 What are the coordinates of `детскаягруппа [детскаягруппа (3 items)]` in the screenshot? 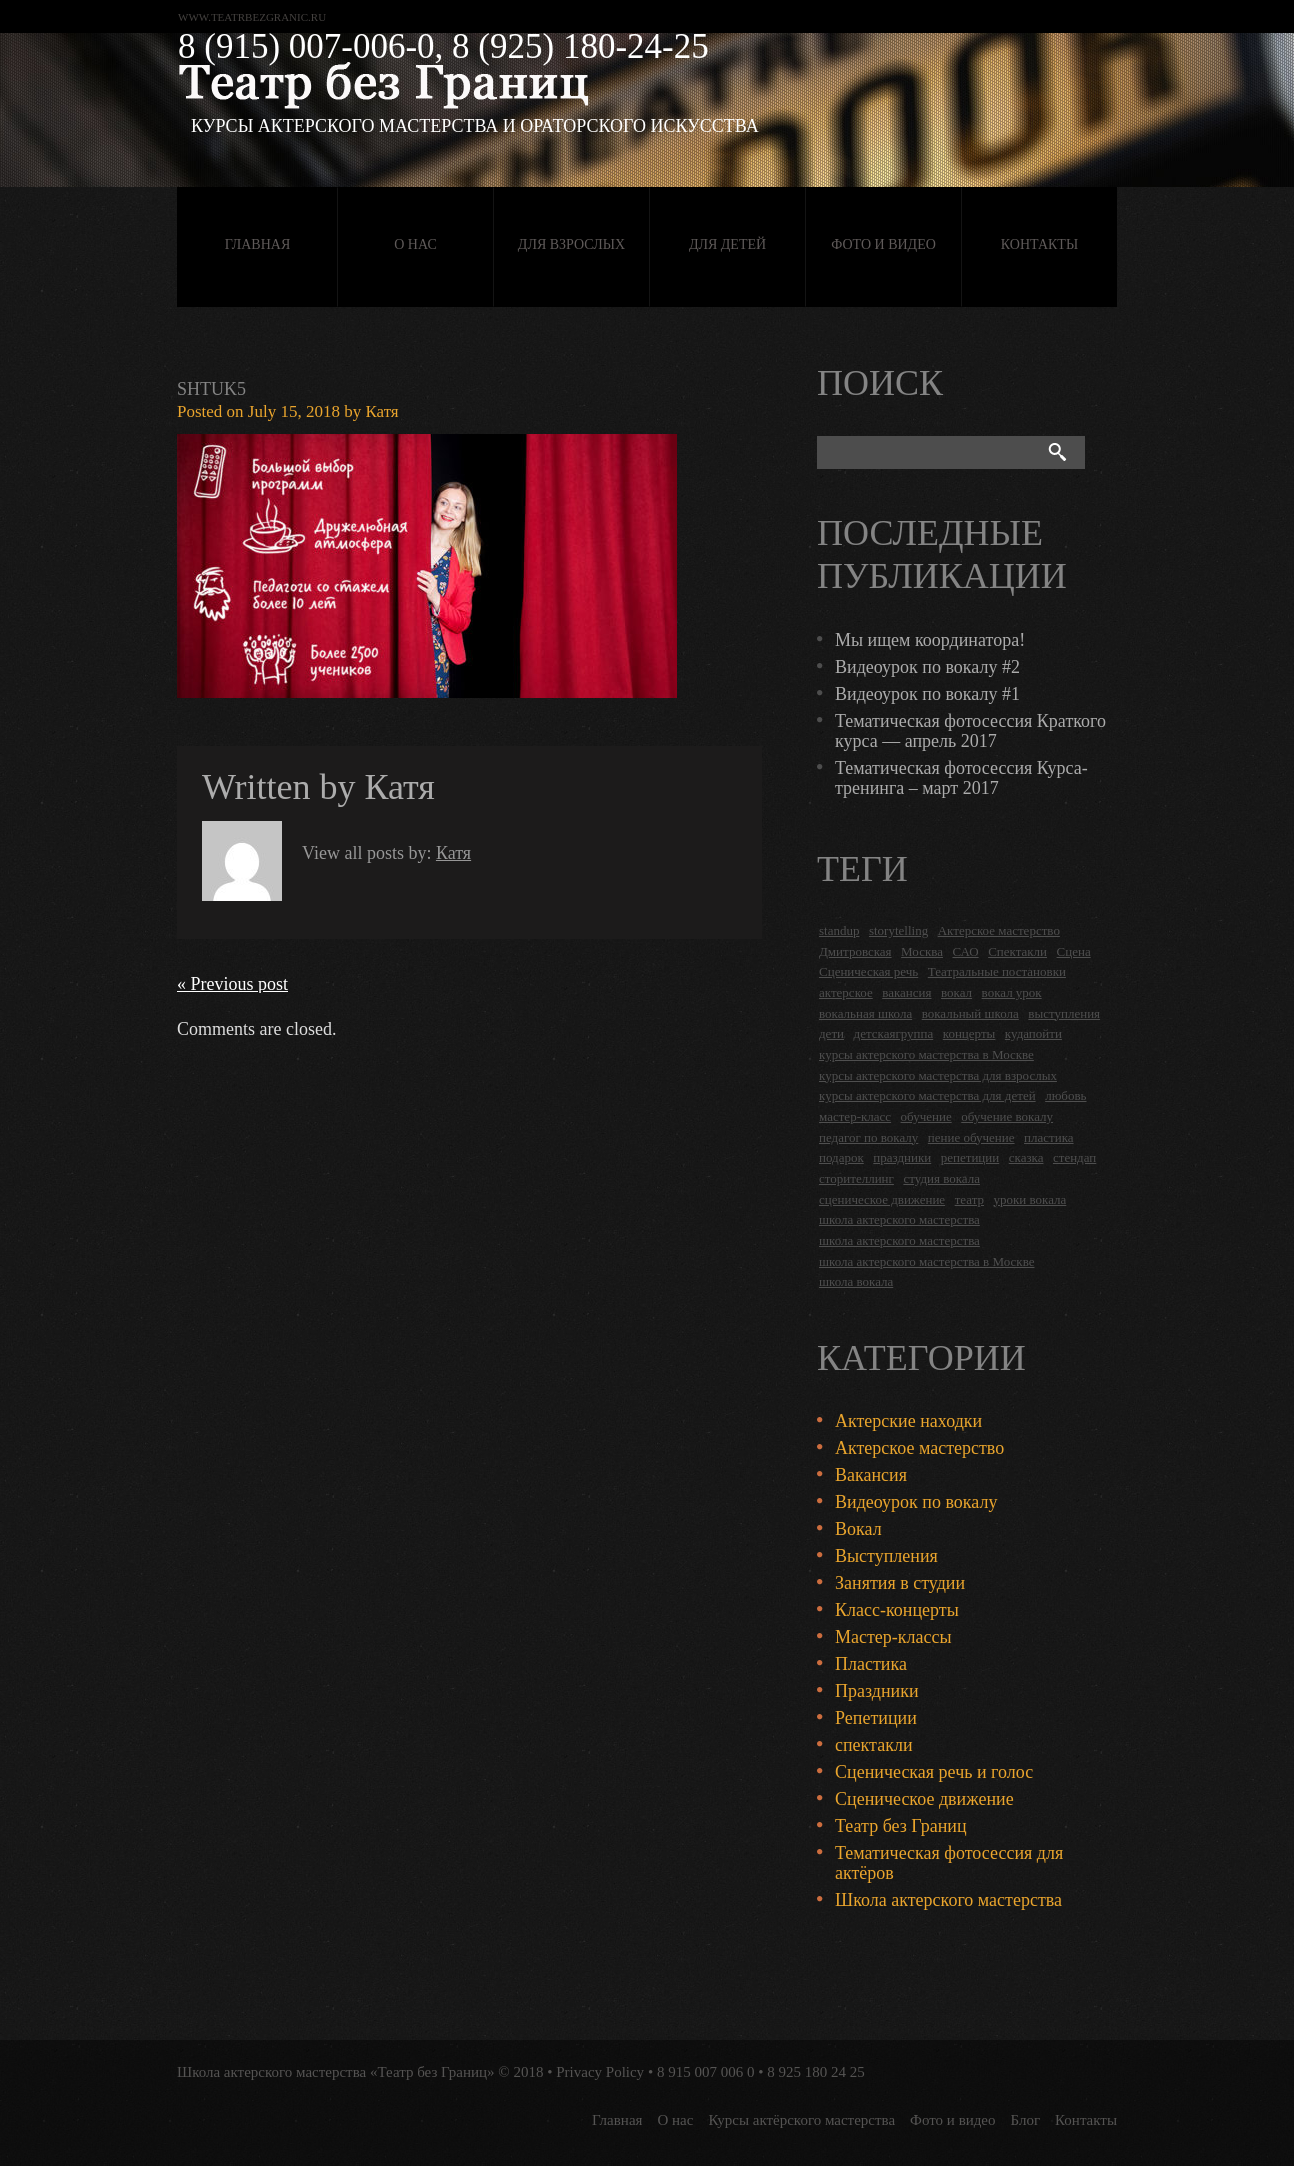 It's located at (894, 1033).